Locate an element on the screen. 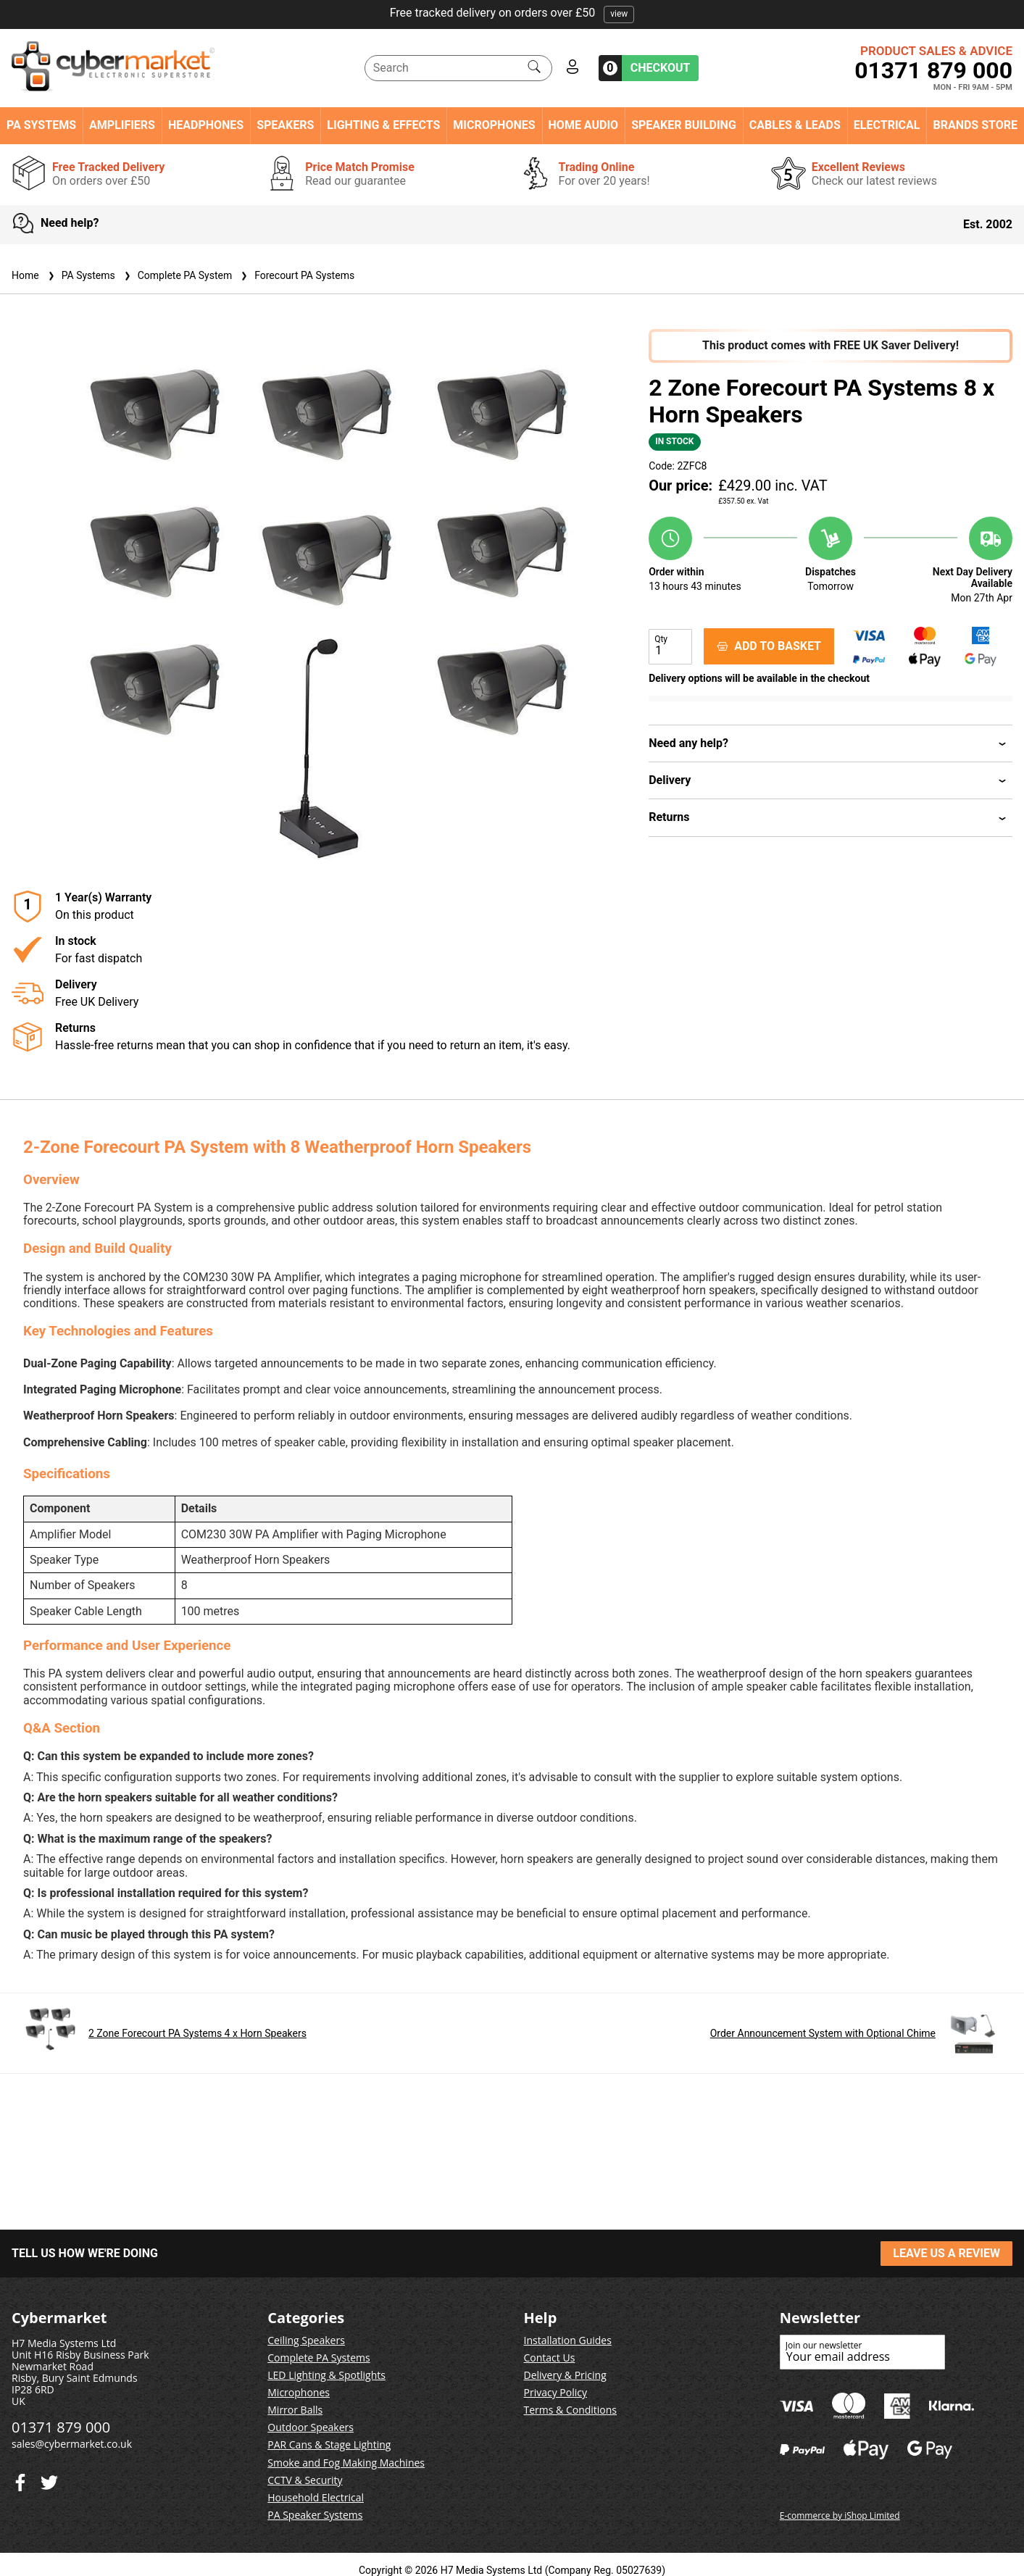 This screenshot has height=2576, width=1024. Delivery & Pricing is located at coordinates (565, 2375).